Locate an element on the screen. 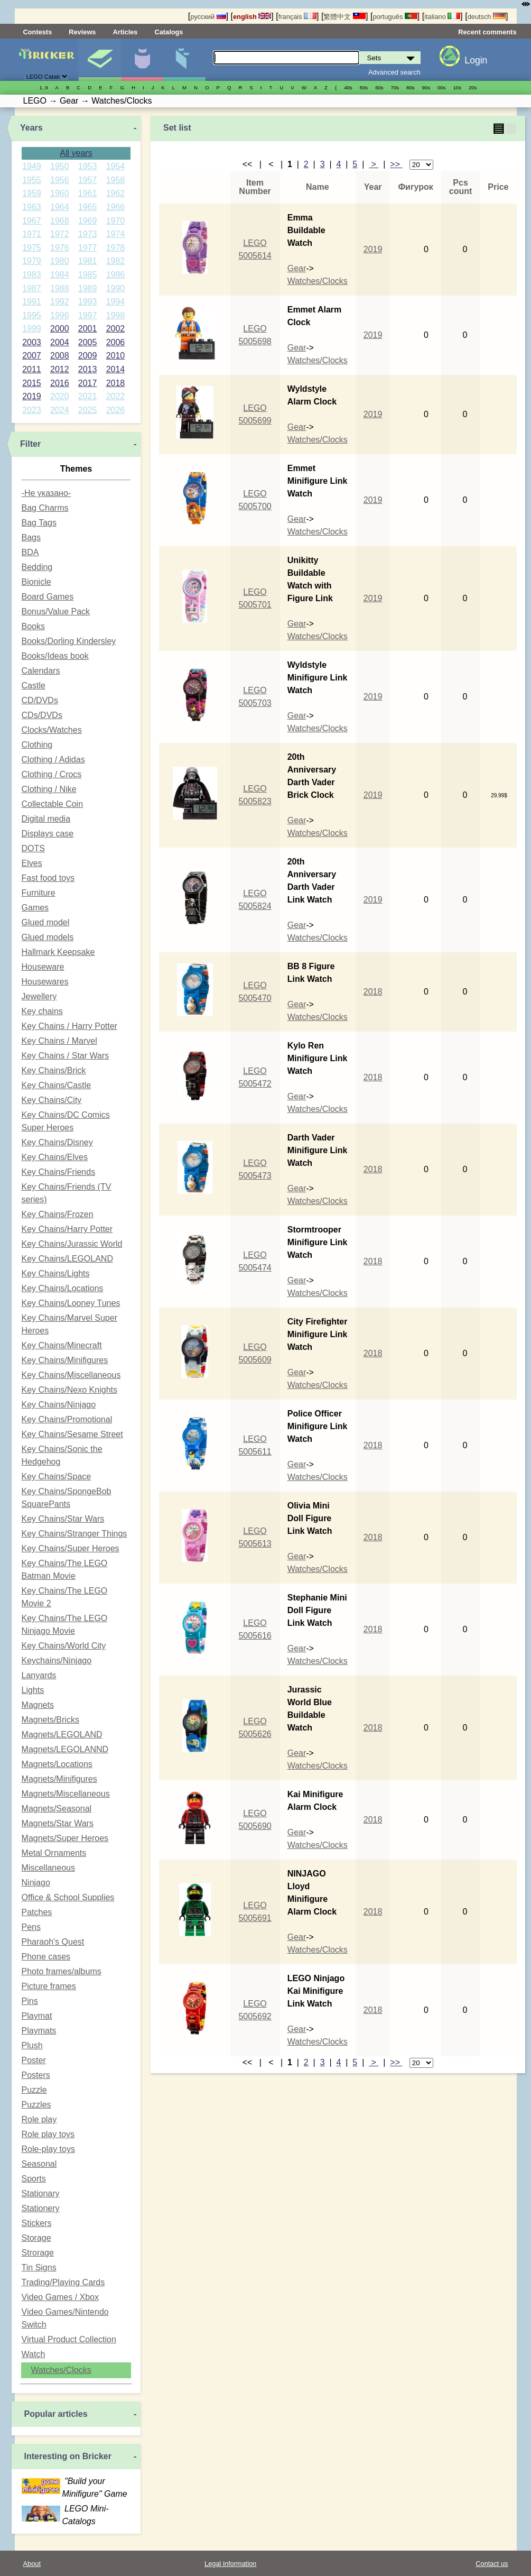 The height and width of the screenshot is (2576, 531). 1994 is located at coordinates (115, 301).